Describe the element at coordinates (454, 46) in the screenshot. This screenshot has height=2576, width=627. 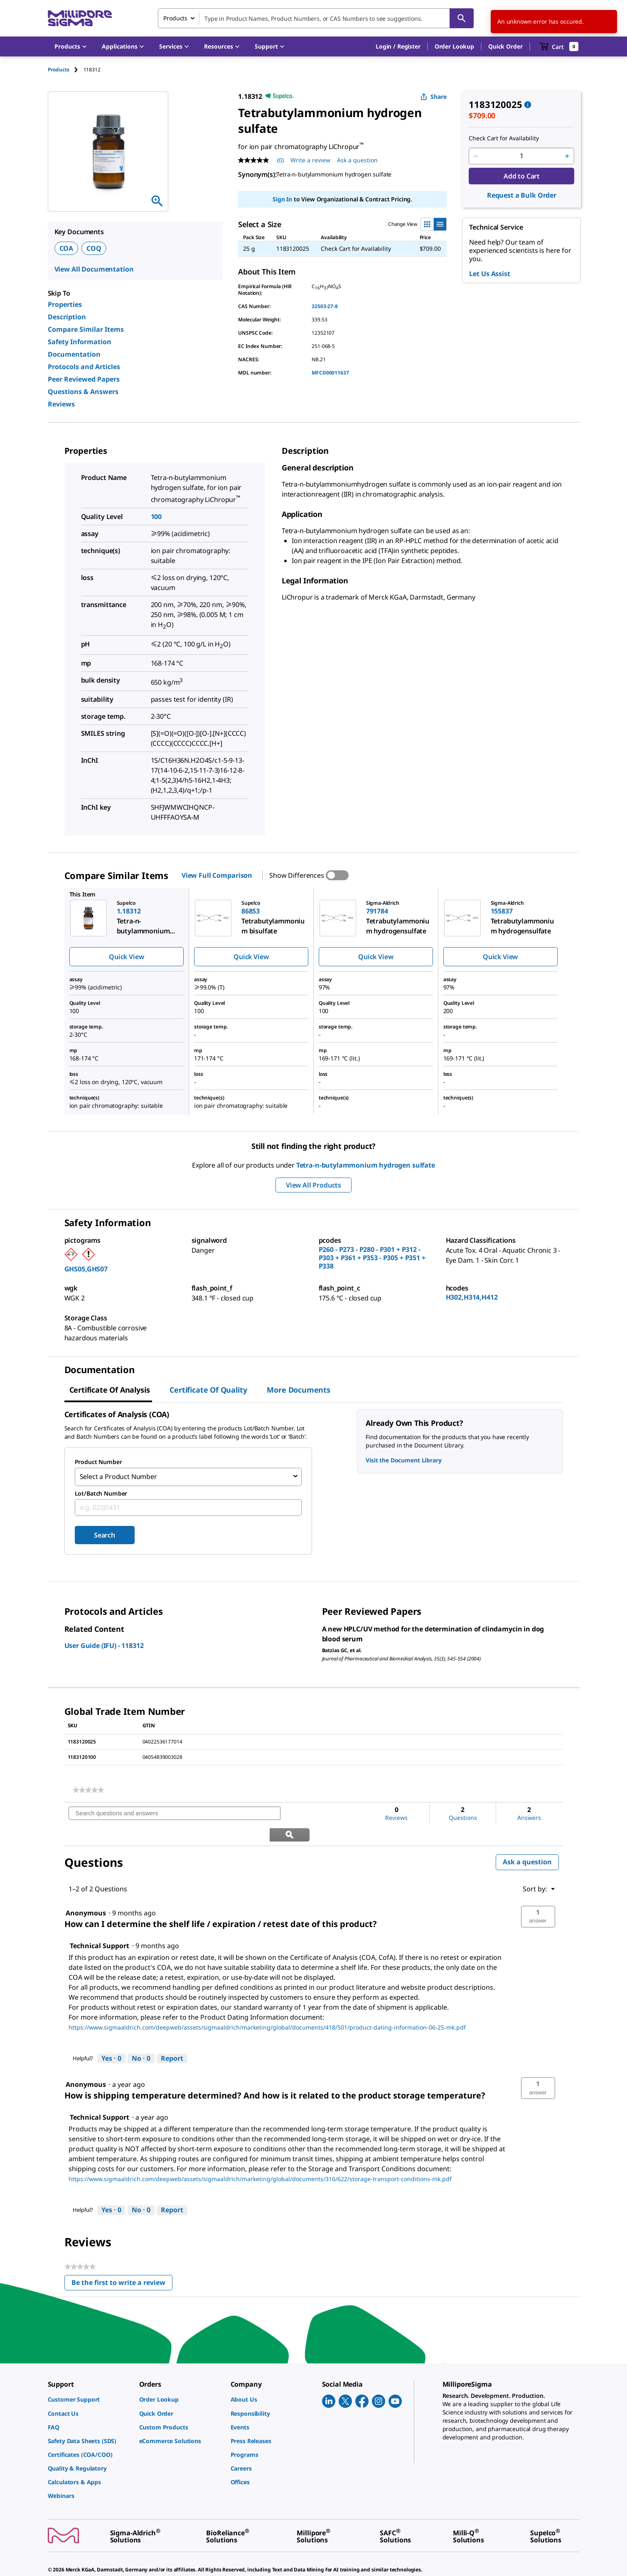
I see `Order Lookup` at that location.